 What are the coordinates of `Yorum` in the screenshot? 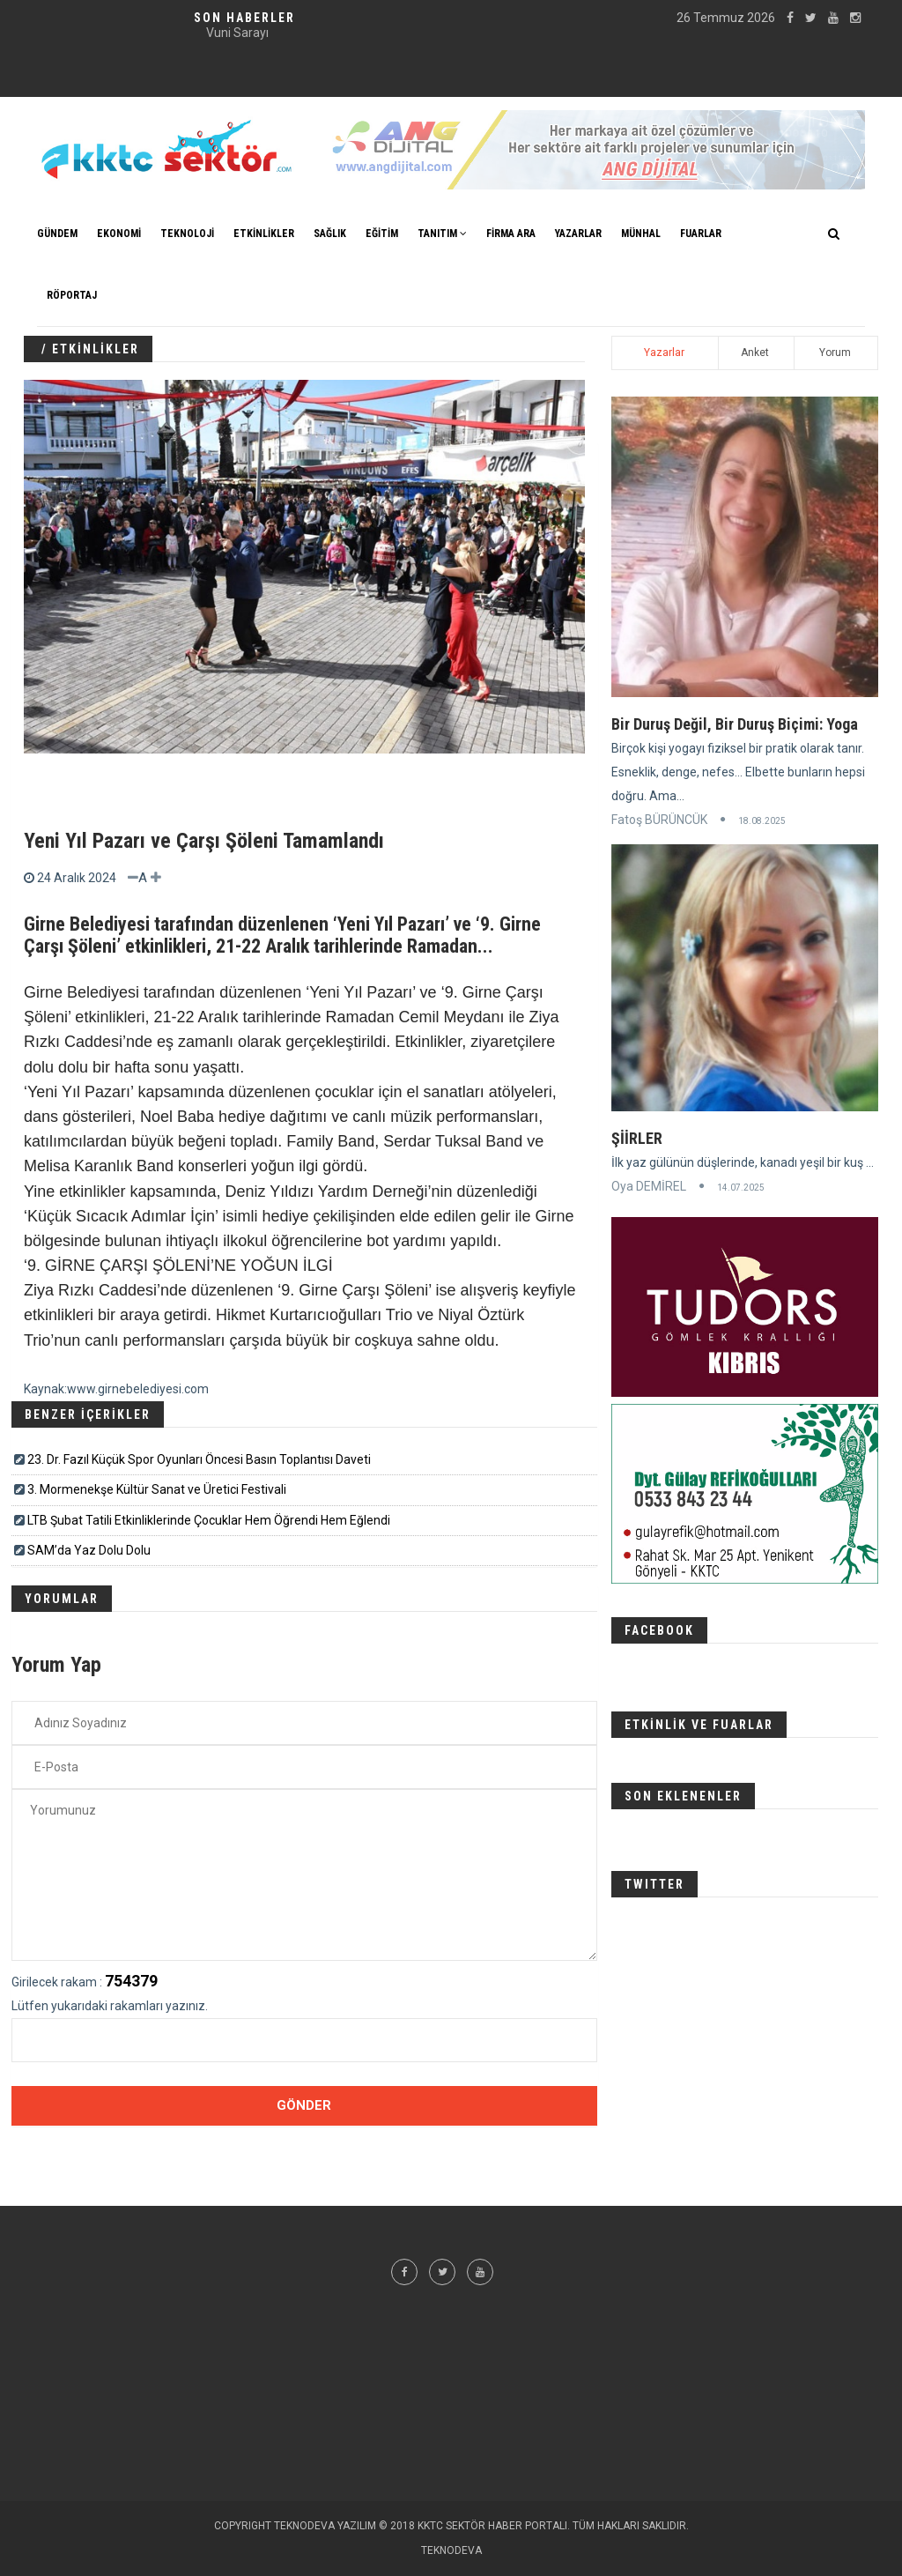 It's located at (835, 352).